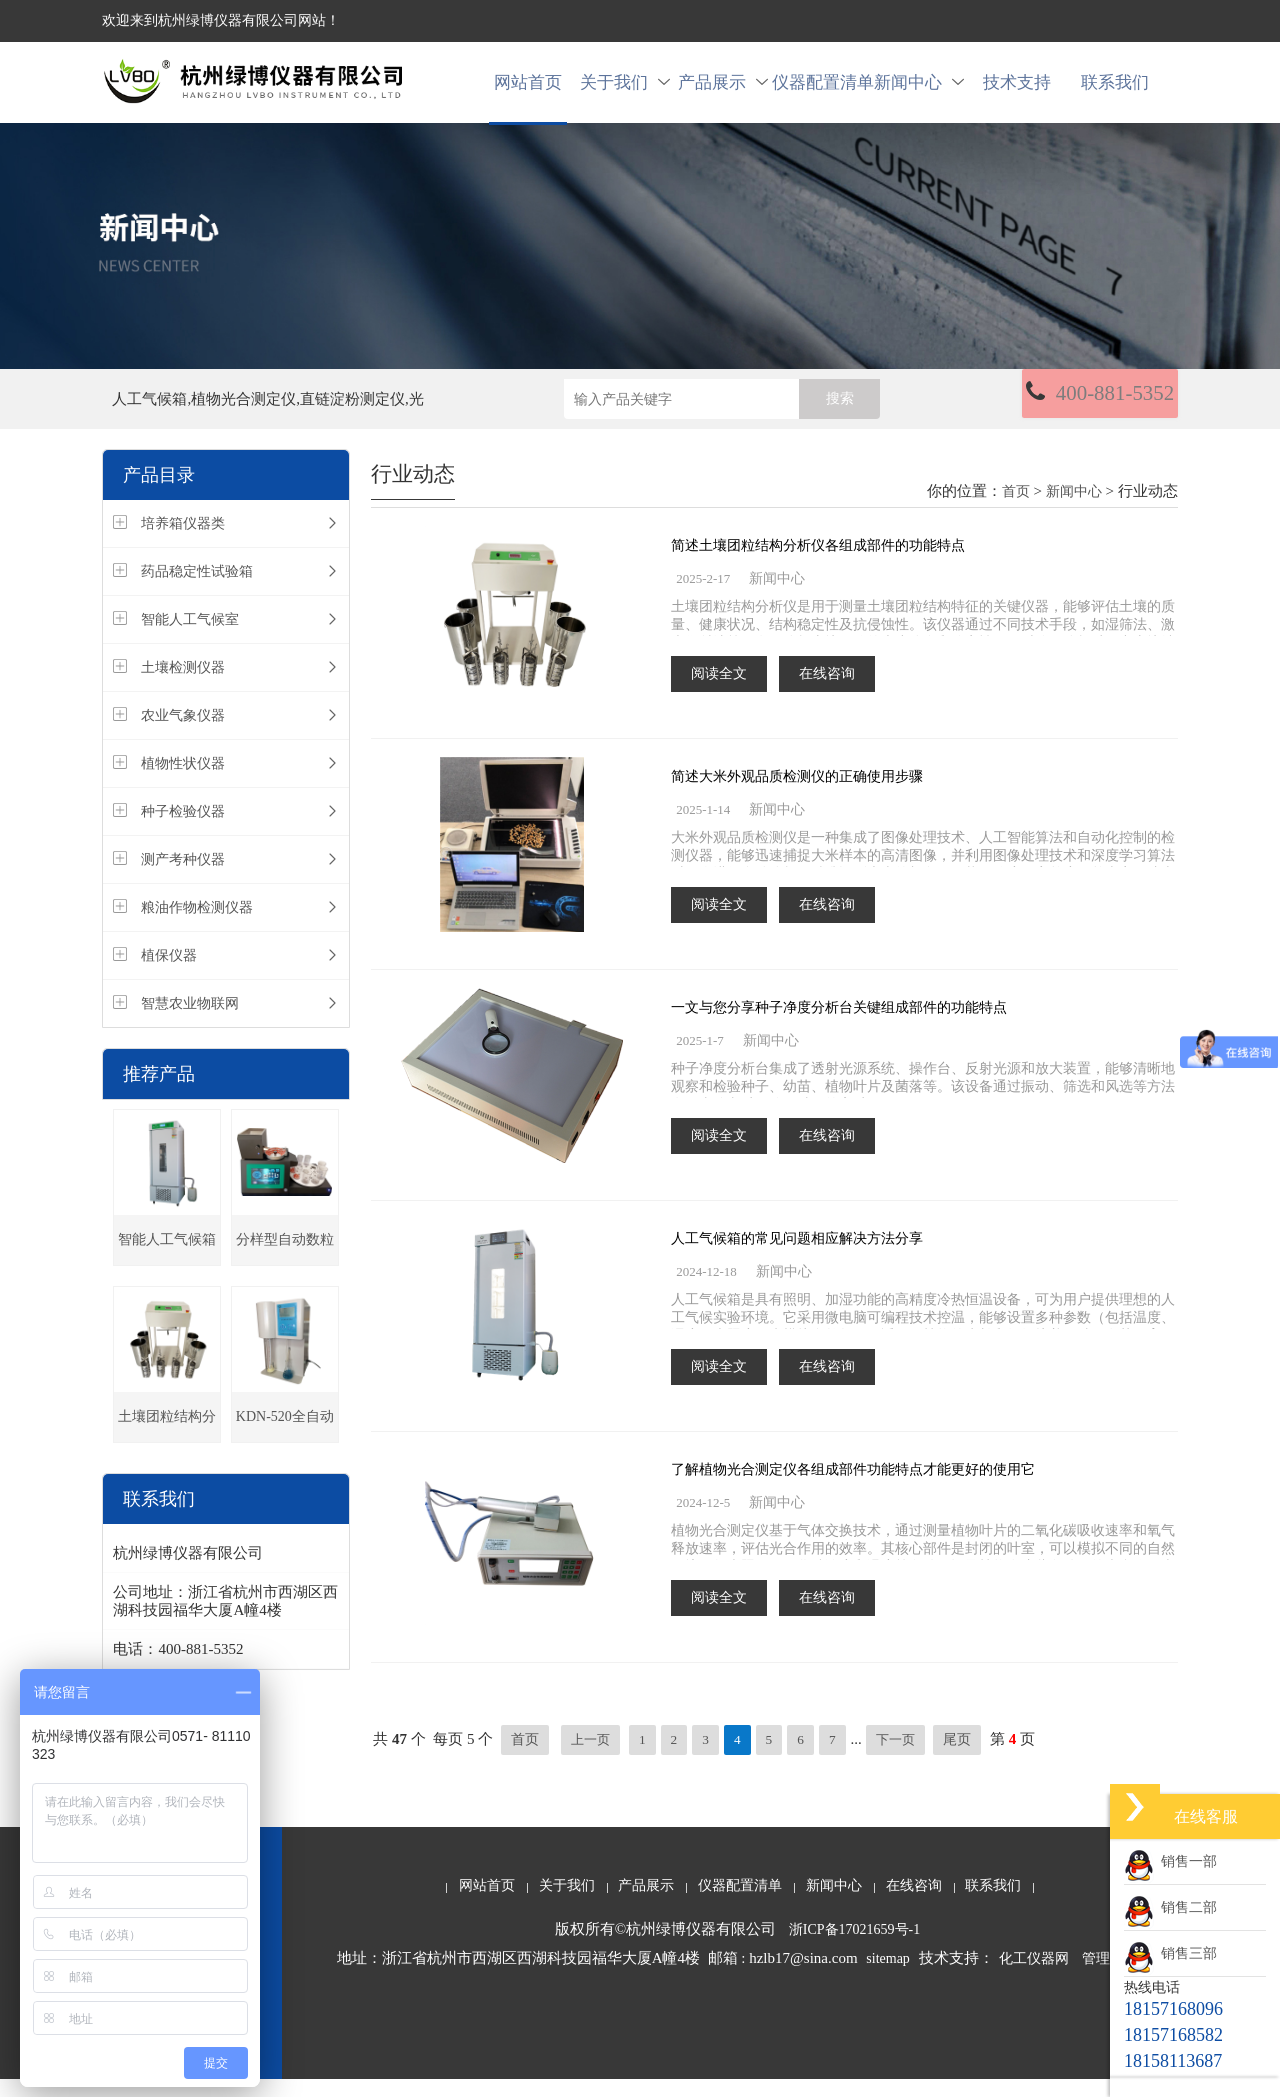  I want to click on 植物性状仪器, so click(183, 782).